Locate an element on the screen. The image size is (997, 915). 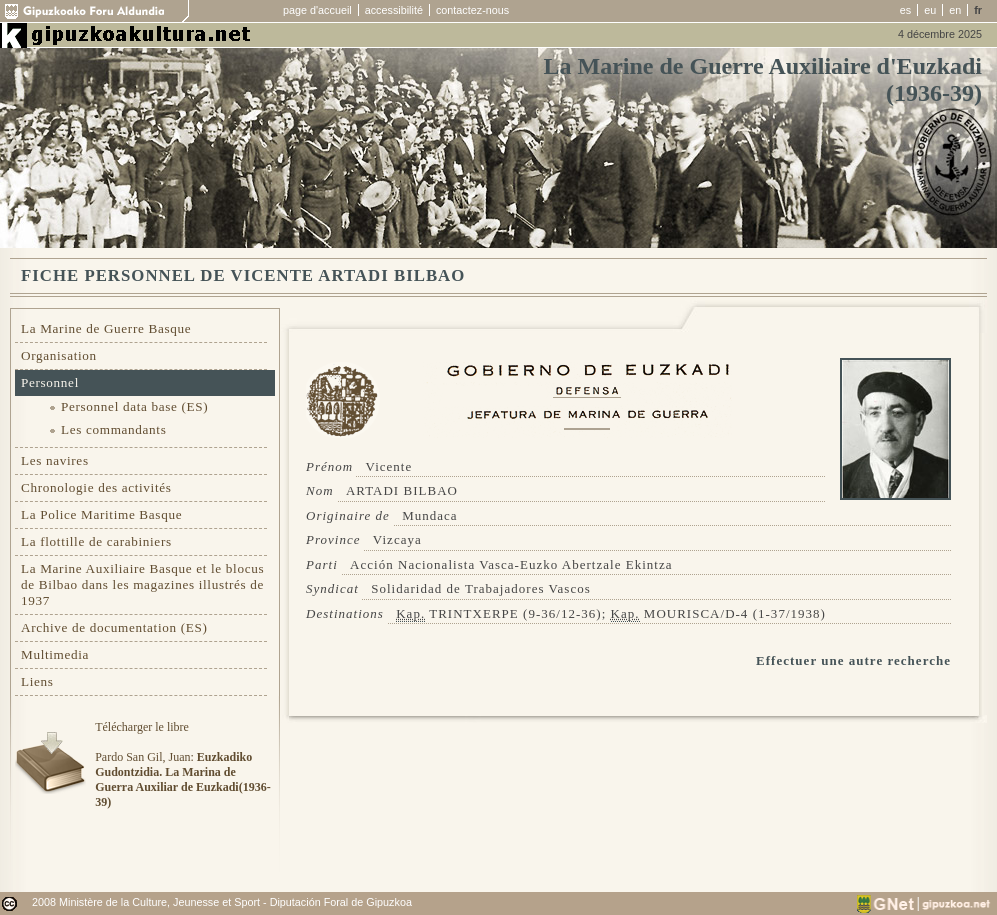
Personnel is located at coordinates (50, 382).